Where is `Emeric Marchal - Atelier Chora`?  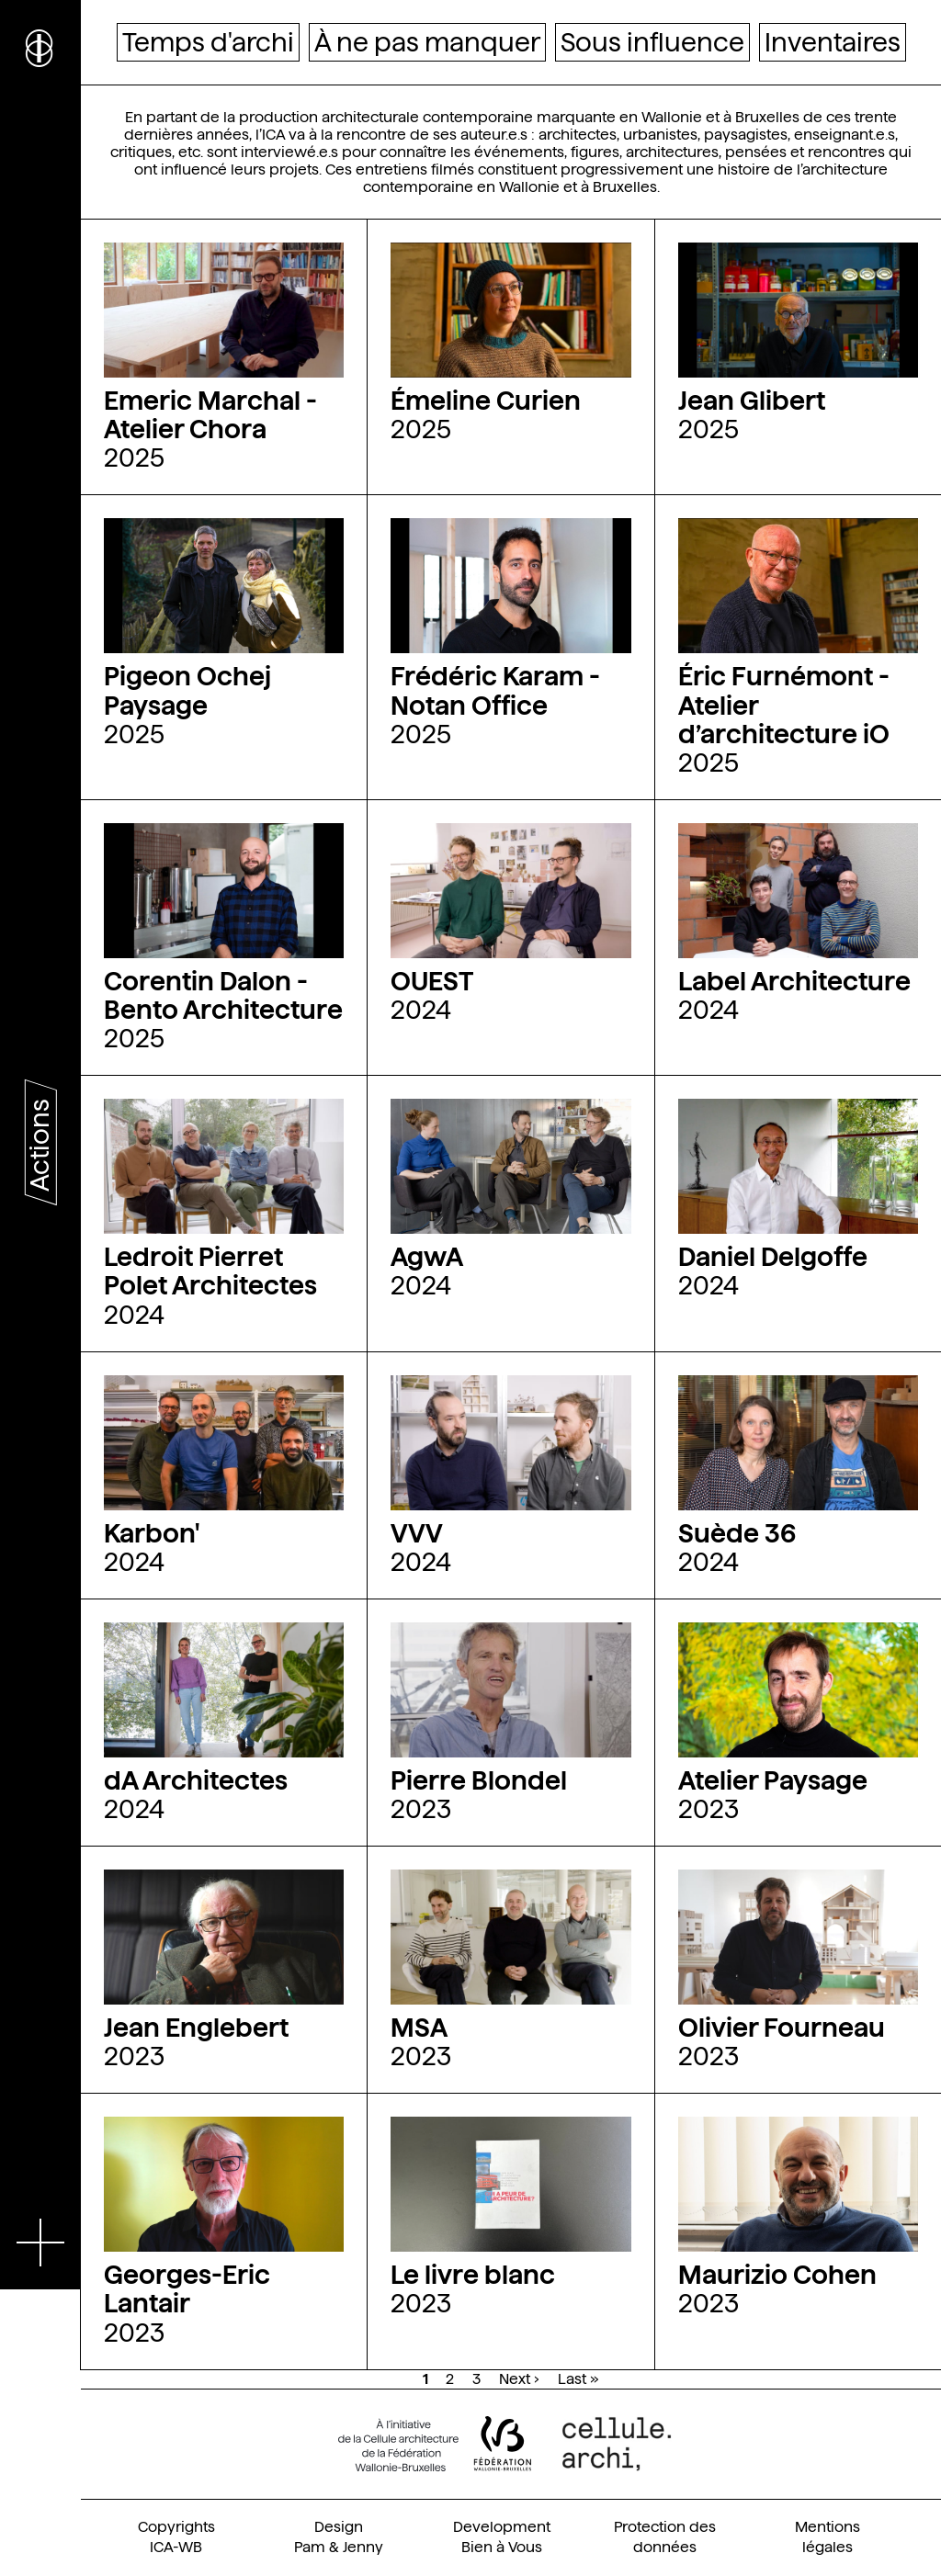 Emeric Marchal - Atelier Chora is located at coordinates (210, 415).